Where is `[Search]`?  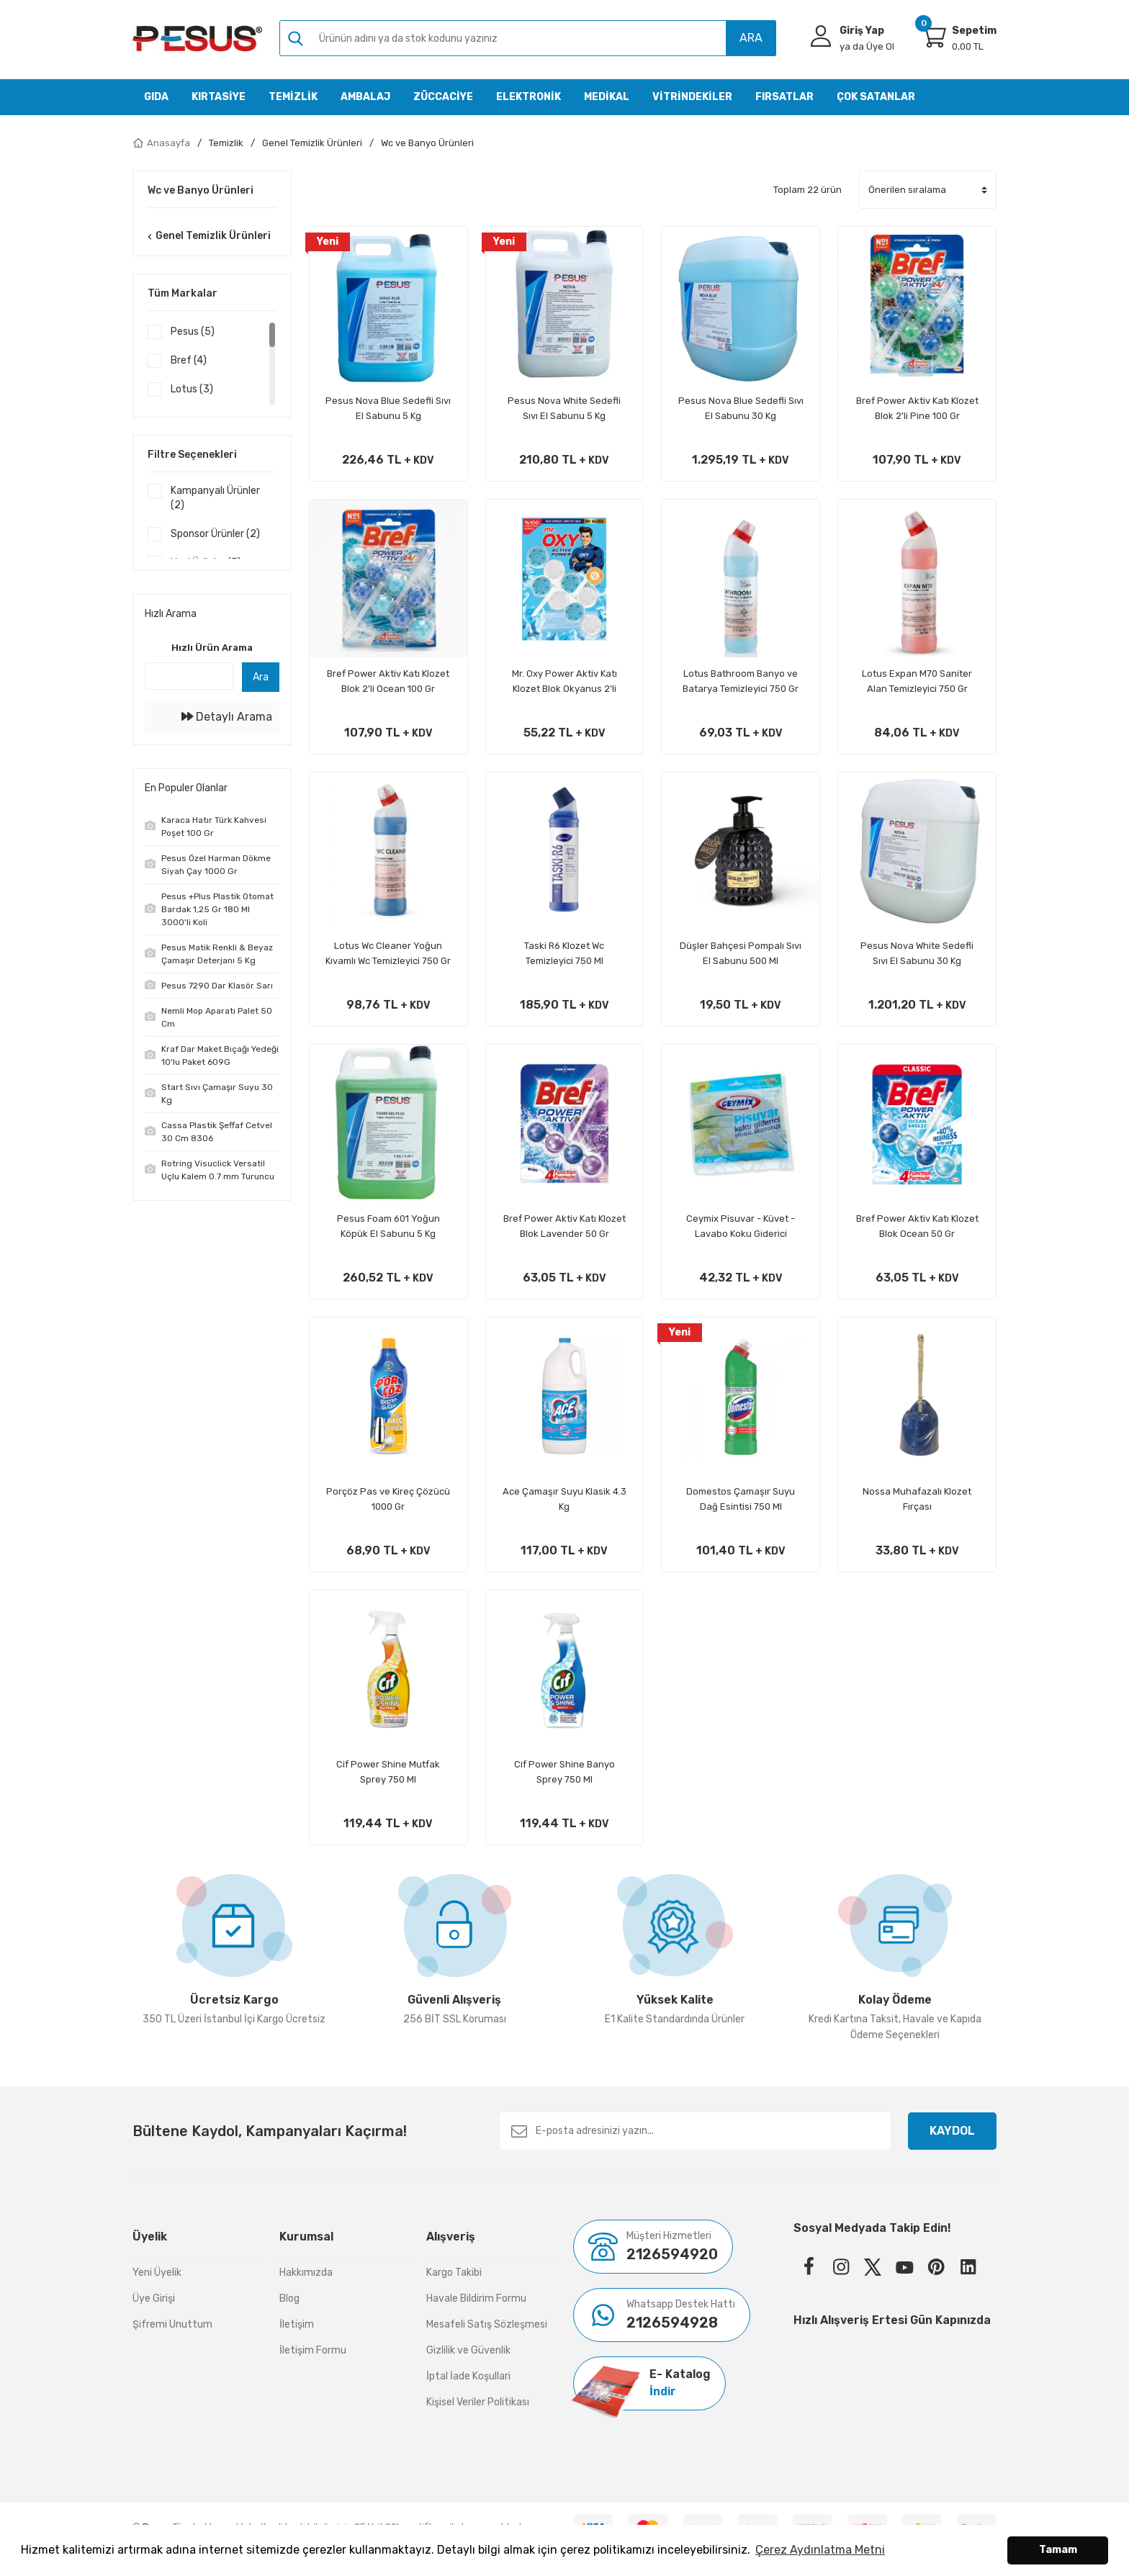
[Search] is located at coordinates (527, 38).